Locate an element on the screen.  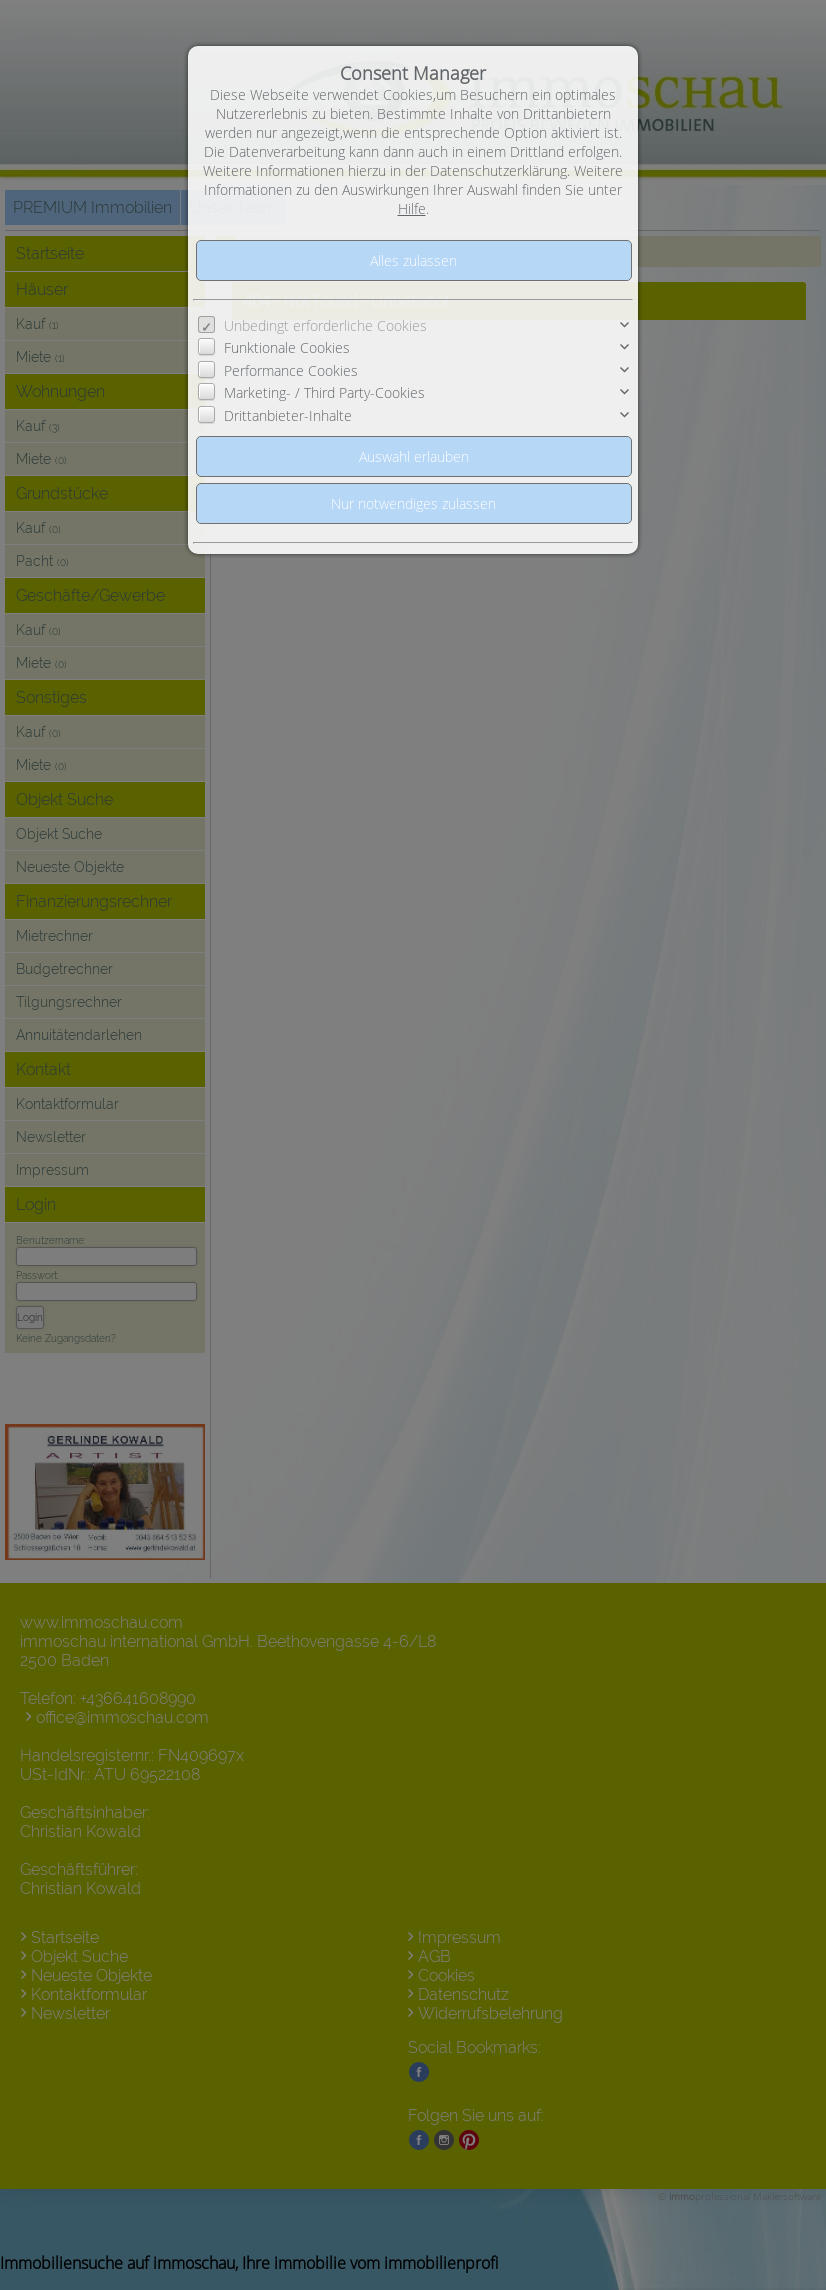
Funktionale Cookies is located at coordinates (287, 347).